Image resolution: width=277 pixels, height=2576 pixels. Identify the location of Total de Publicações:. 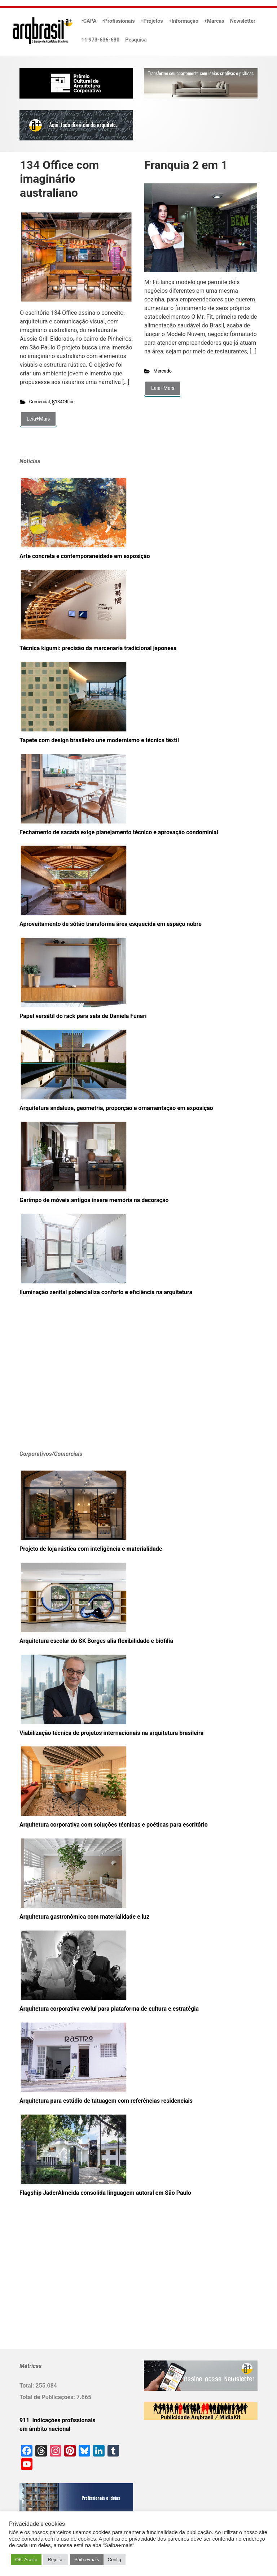
(47, 2397).